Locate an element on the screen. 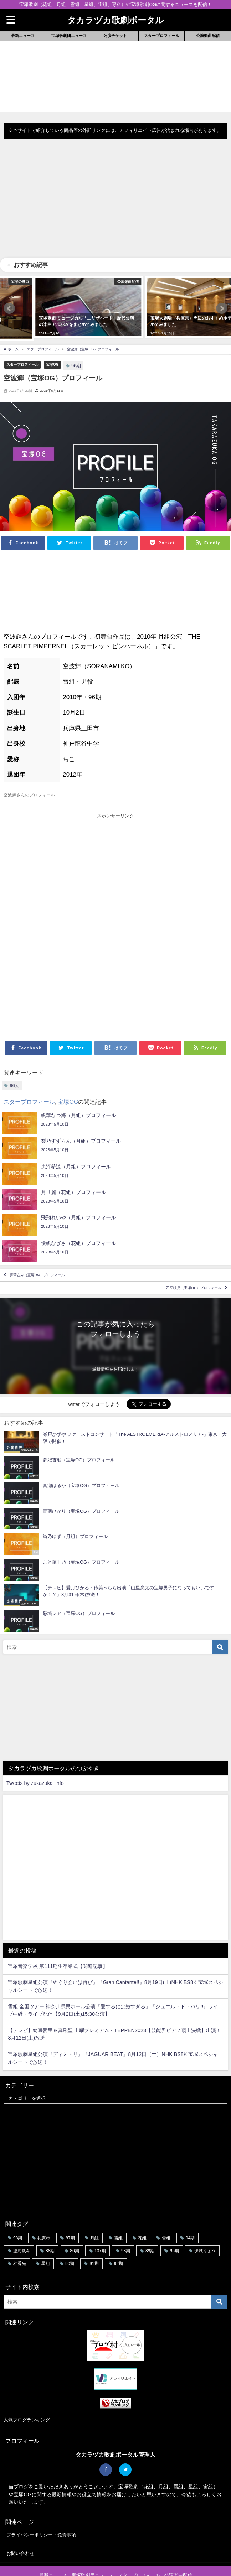  93期 is located at coordinates (125, 2229).